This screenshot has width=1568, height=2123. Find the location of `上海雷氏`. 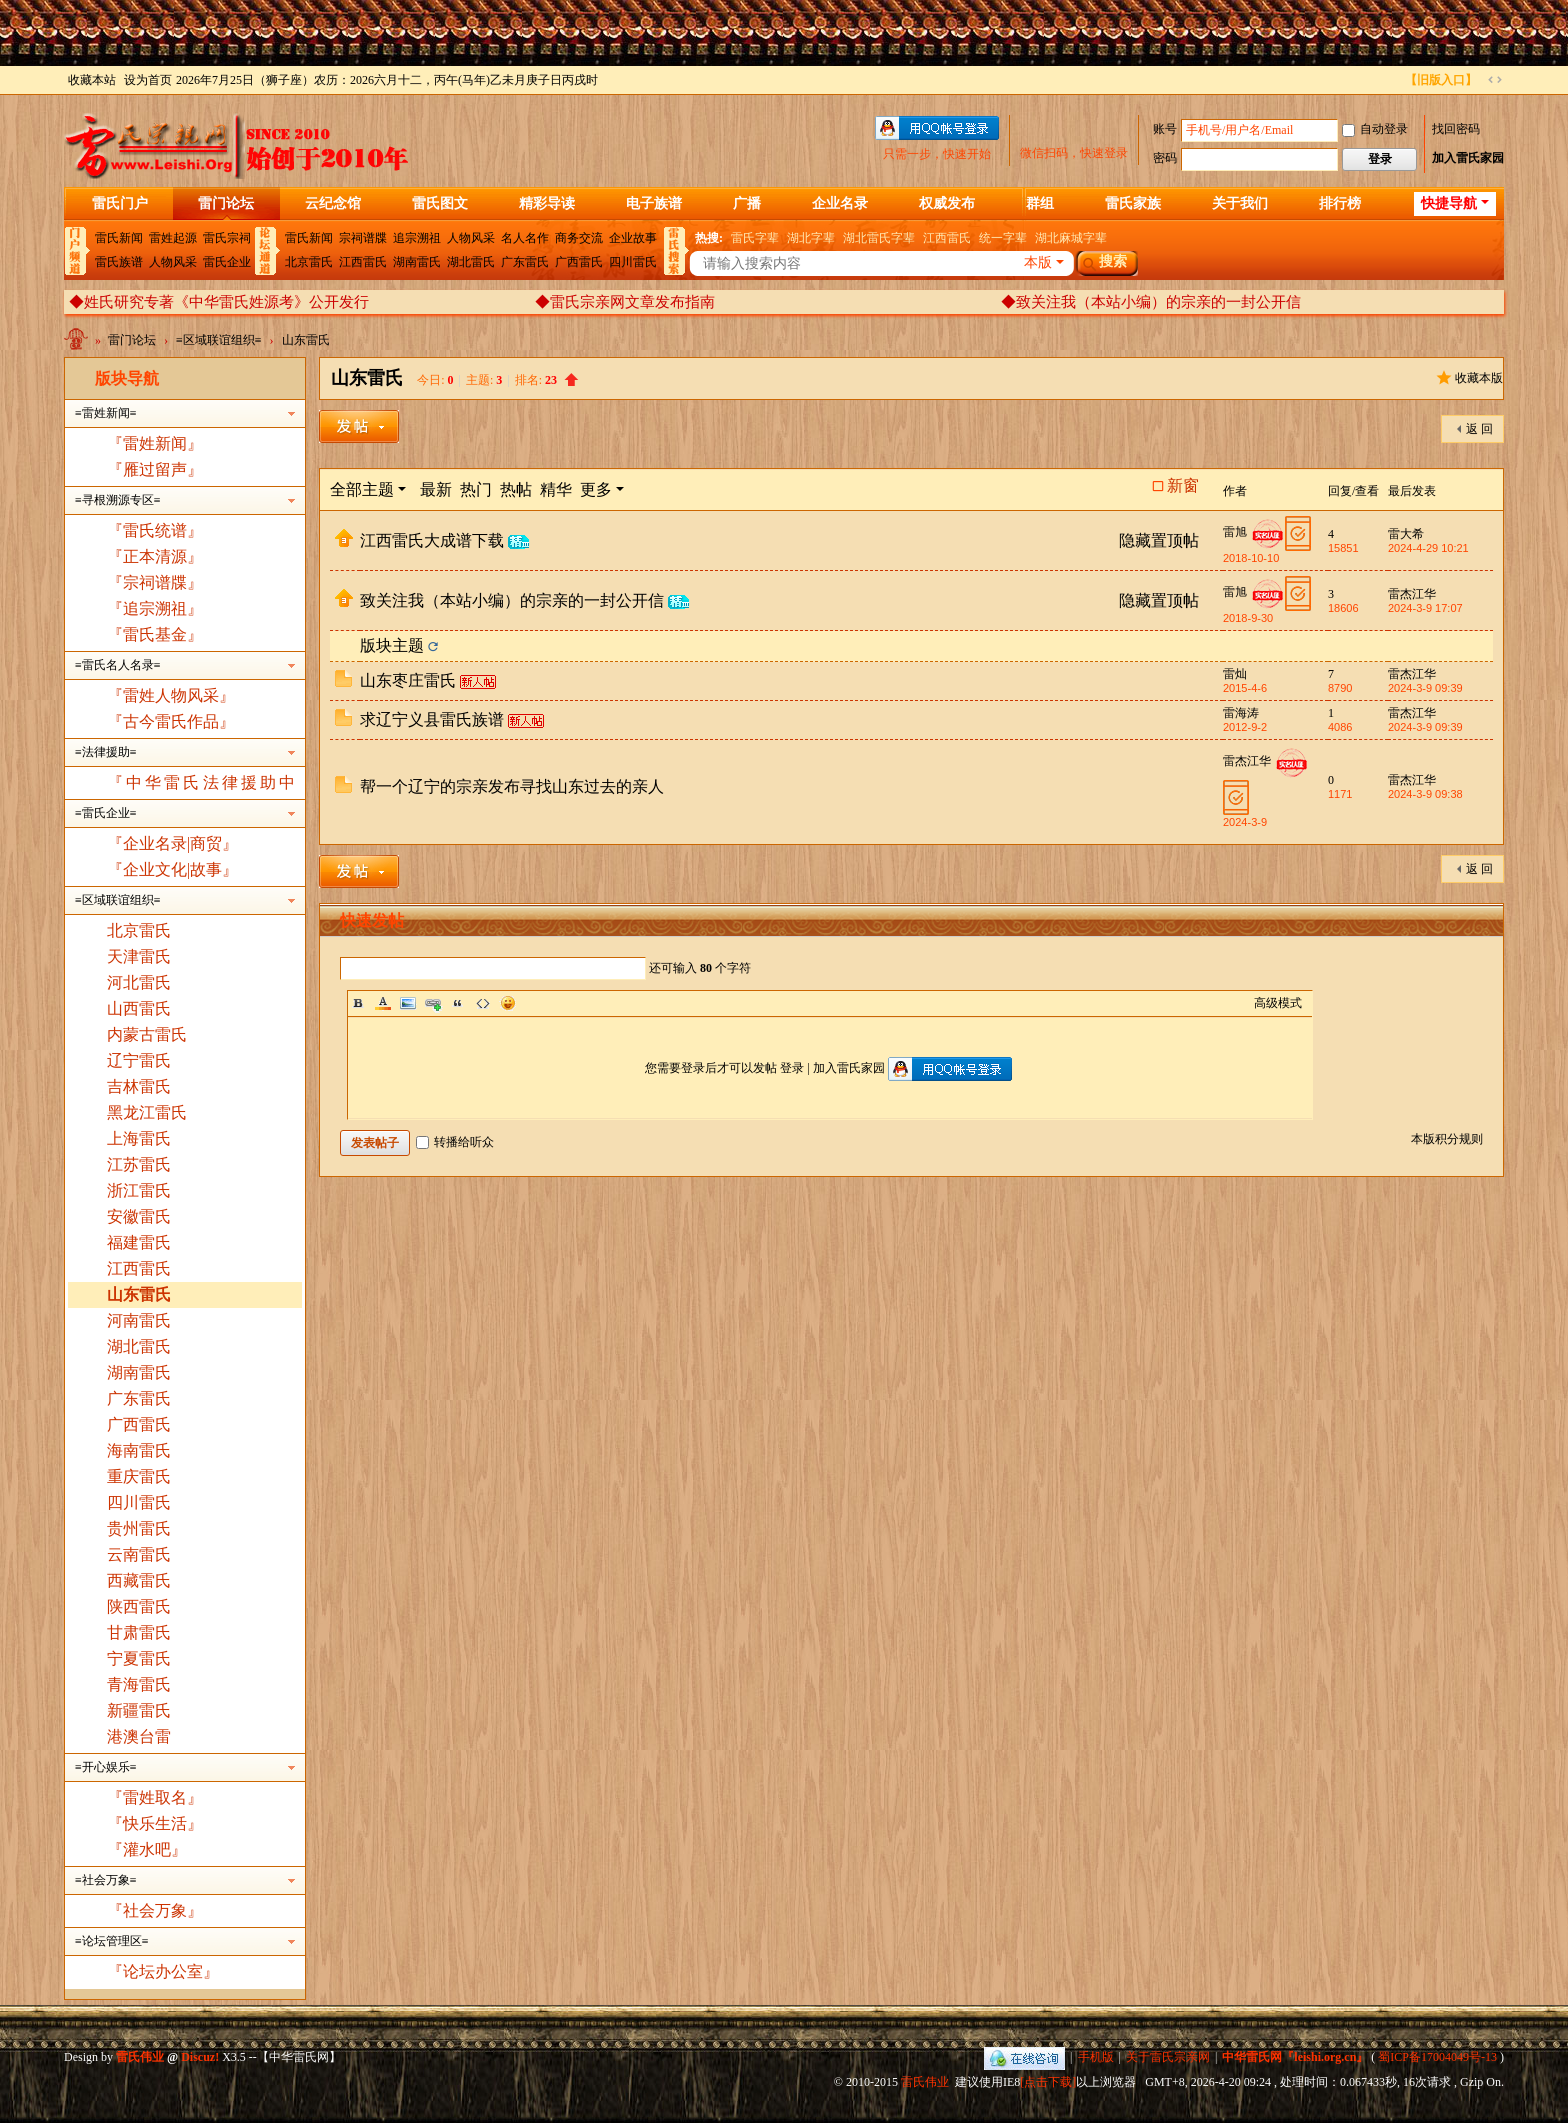

上海雷氏 is located at coordinates (139, 1138).